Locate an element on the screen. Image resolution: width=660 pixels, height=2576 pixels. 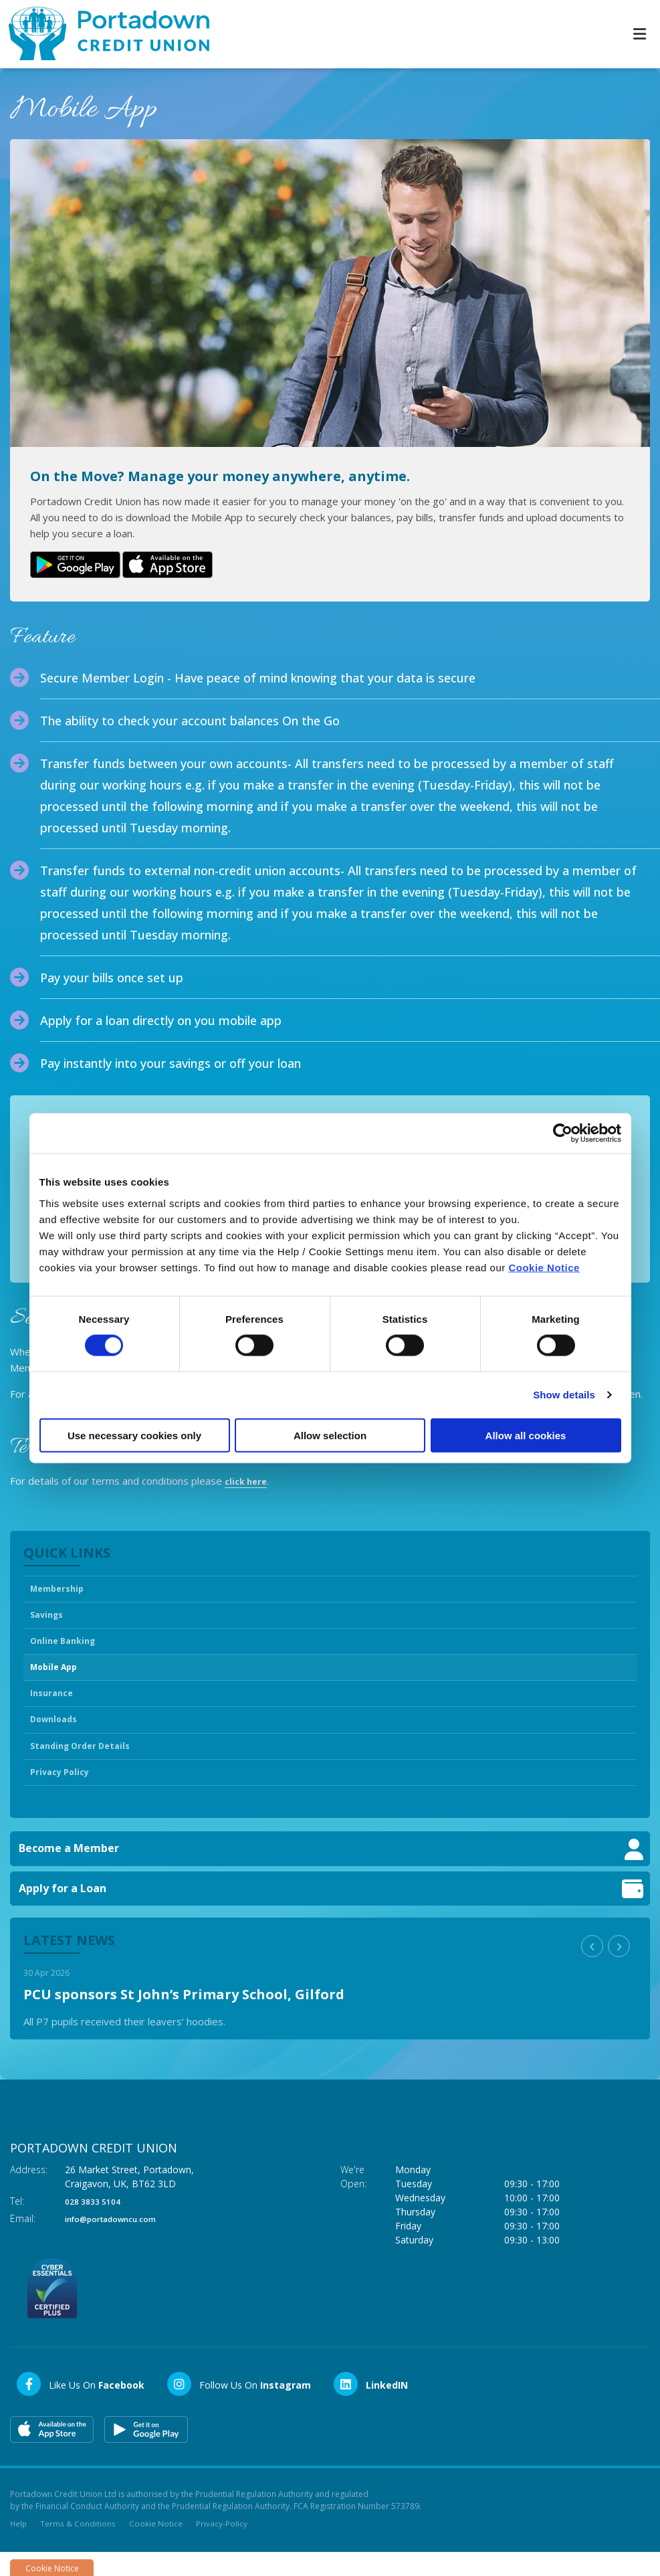
[Home] is located at coordinates (100, 34).